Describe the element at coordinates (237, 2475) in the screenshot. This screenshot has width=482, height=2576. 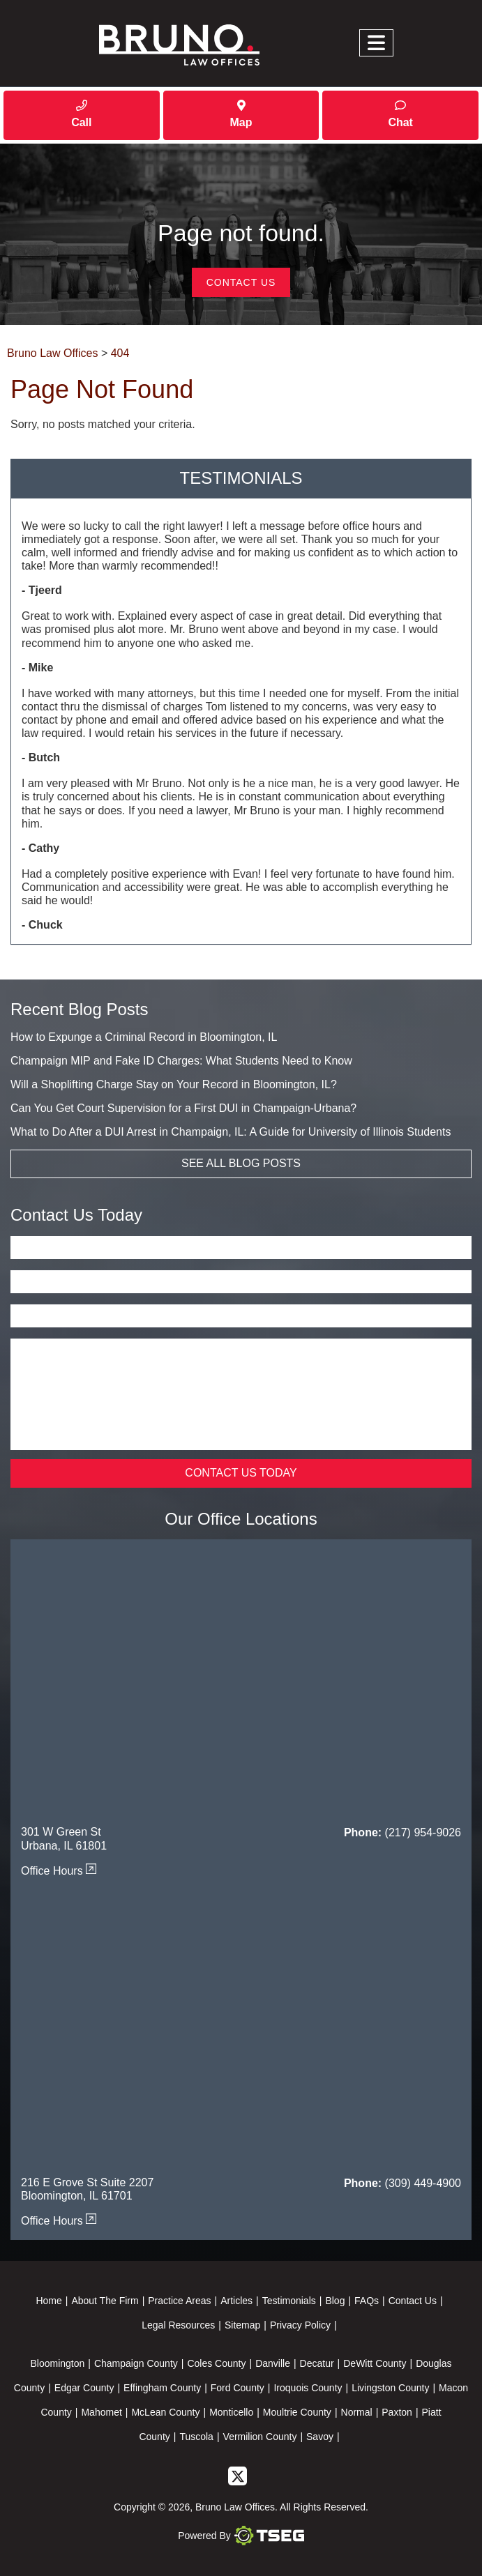
I see `[twitter]` at that location.